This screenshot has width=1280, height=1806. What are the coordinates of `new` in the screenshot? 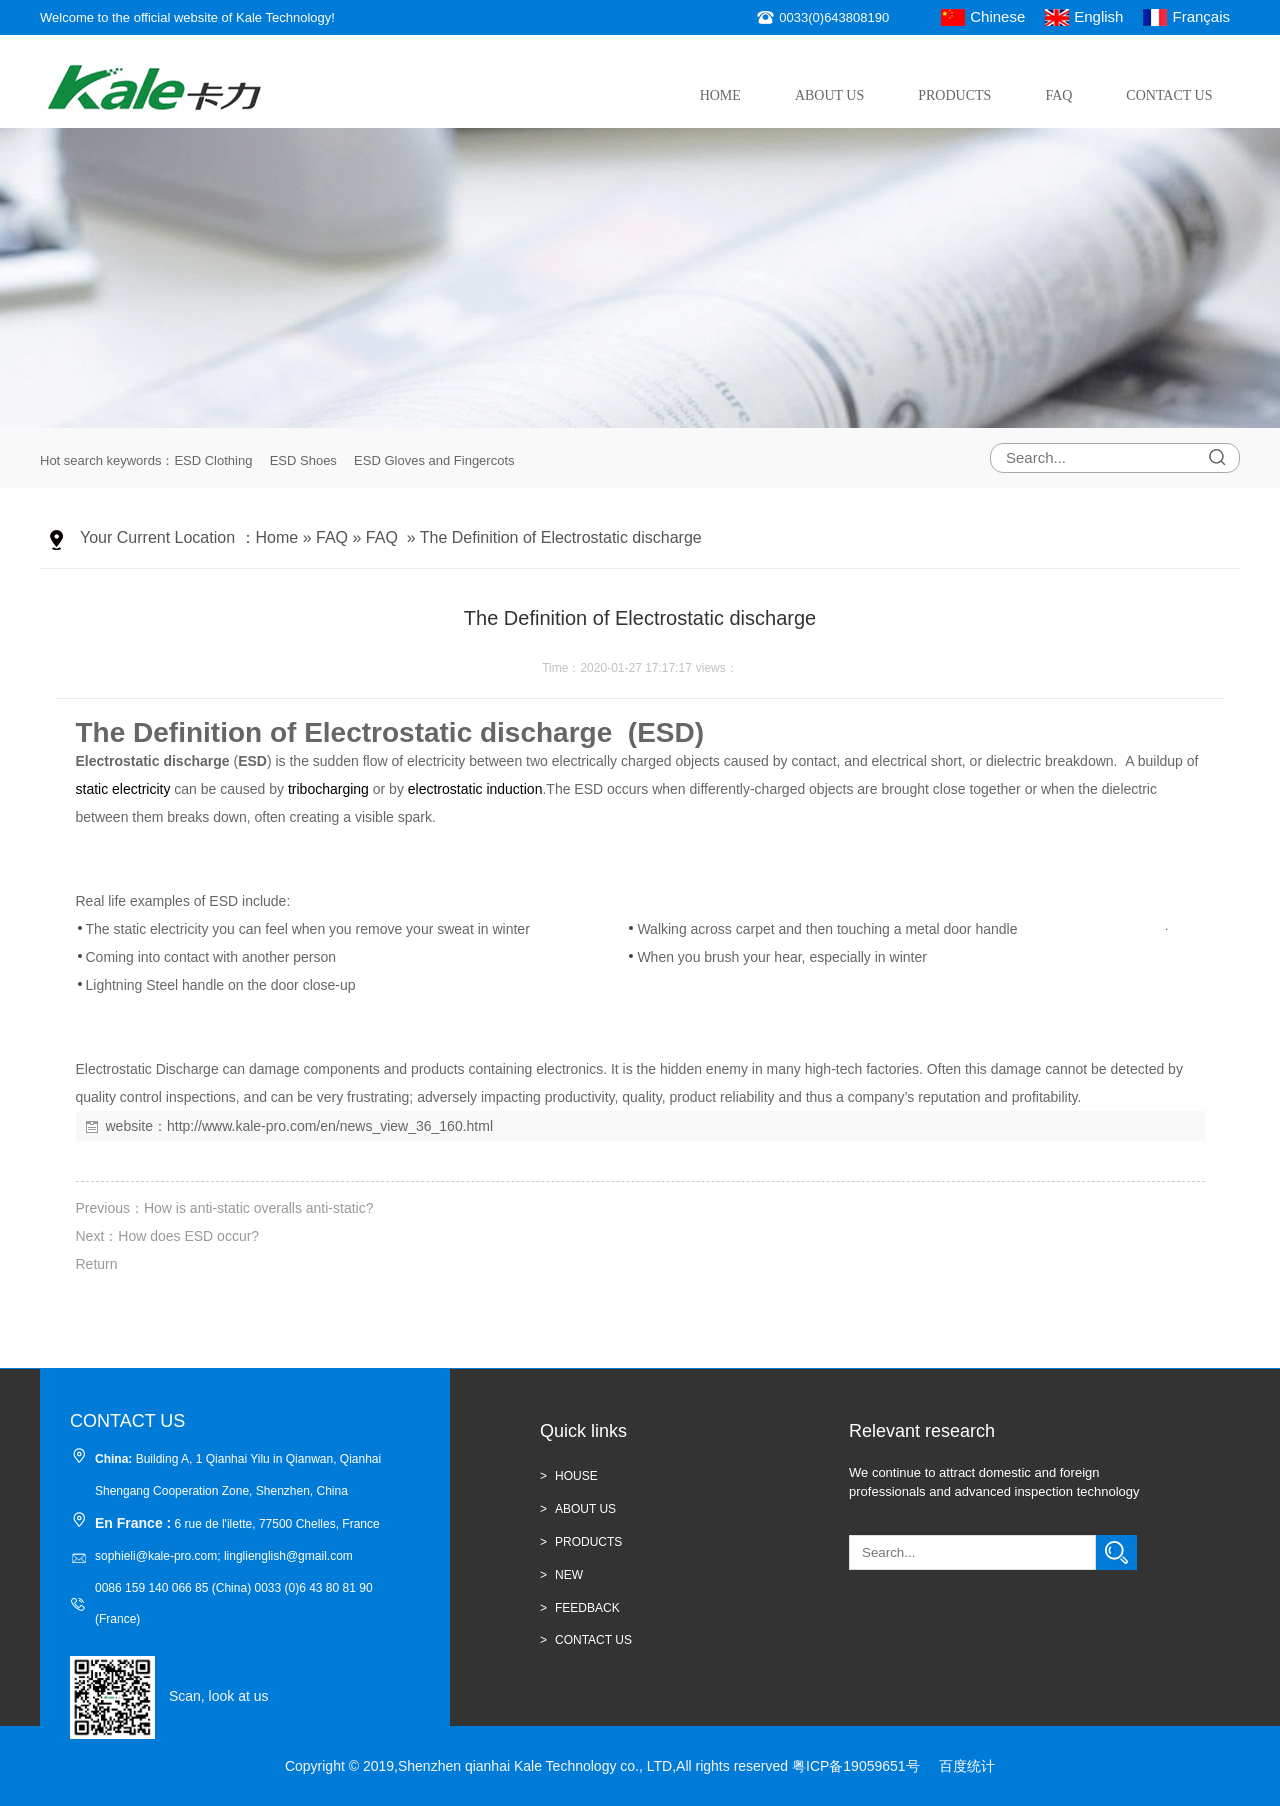 It's located at (569, 1575).